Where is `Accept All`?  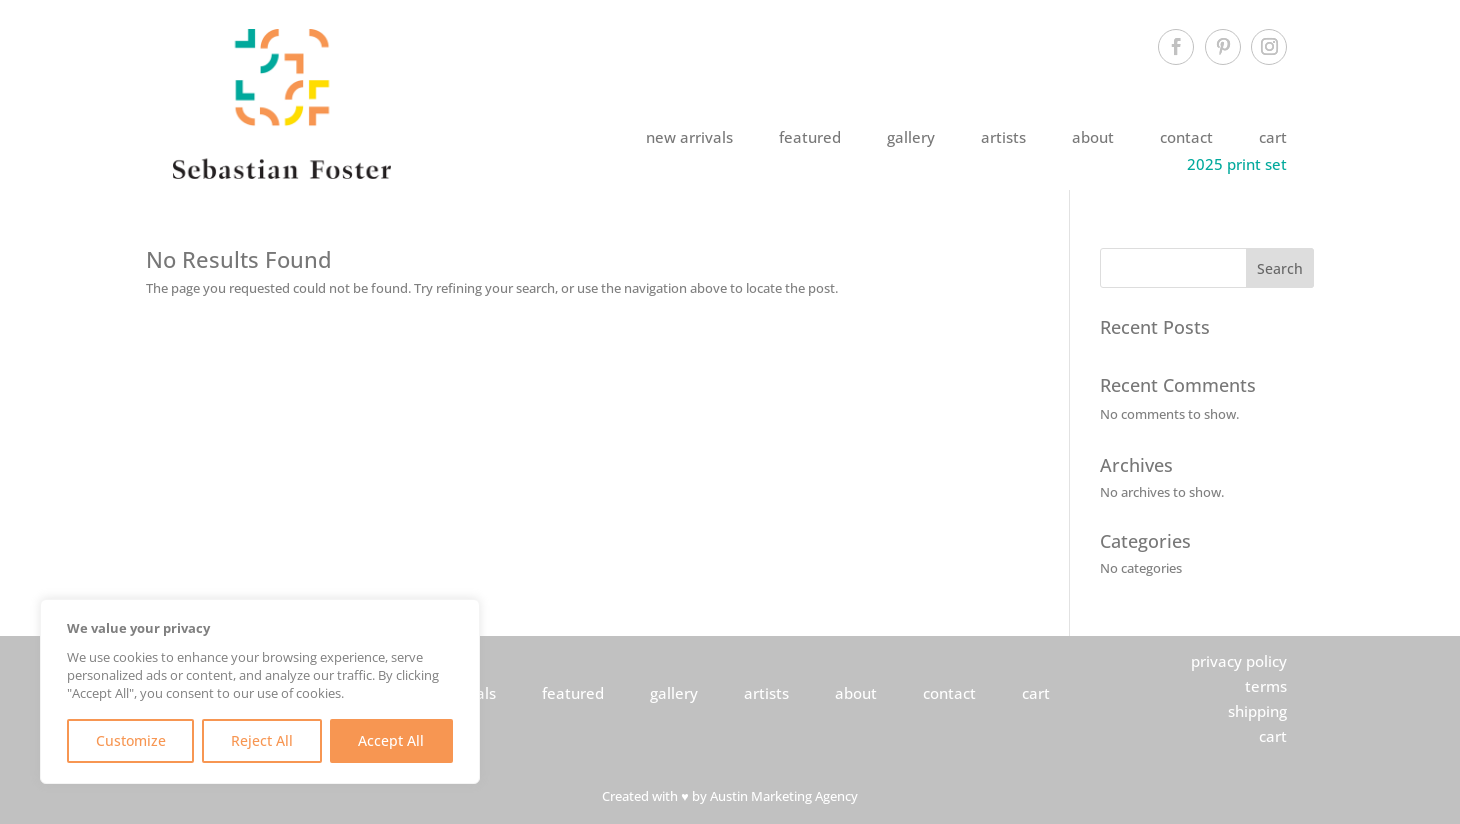 Accept All is located at coordinates (391, 740).